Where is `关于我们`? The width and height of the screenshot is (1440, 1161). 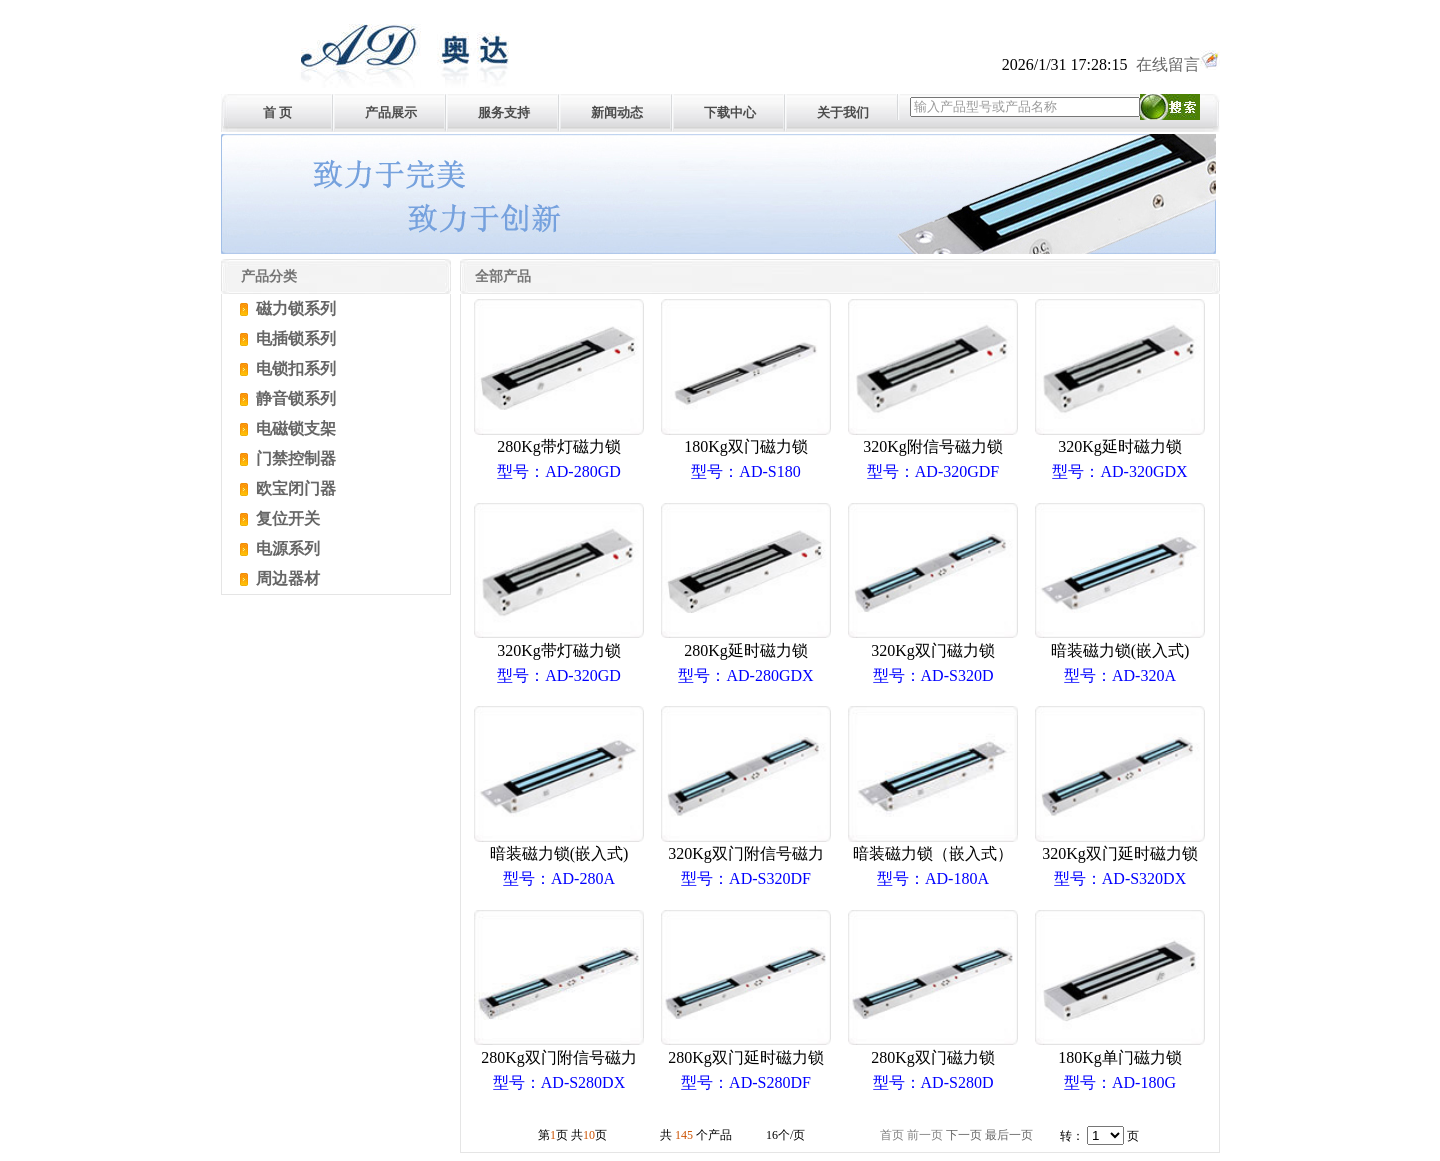
关于我们 is located at coordinates (843, 112).